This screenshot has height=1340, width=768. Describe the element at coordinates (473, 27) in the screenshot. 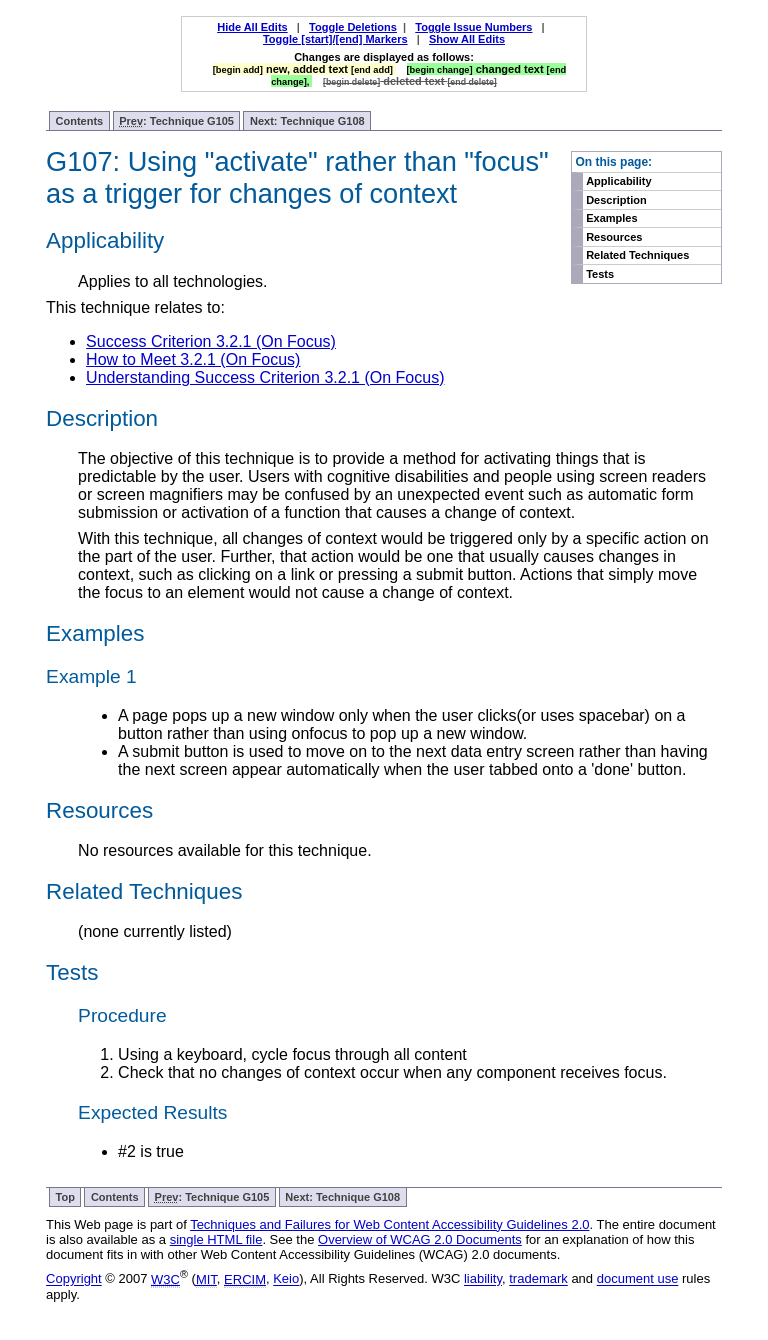

I see `Toggle Issue Numbers` at that location.